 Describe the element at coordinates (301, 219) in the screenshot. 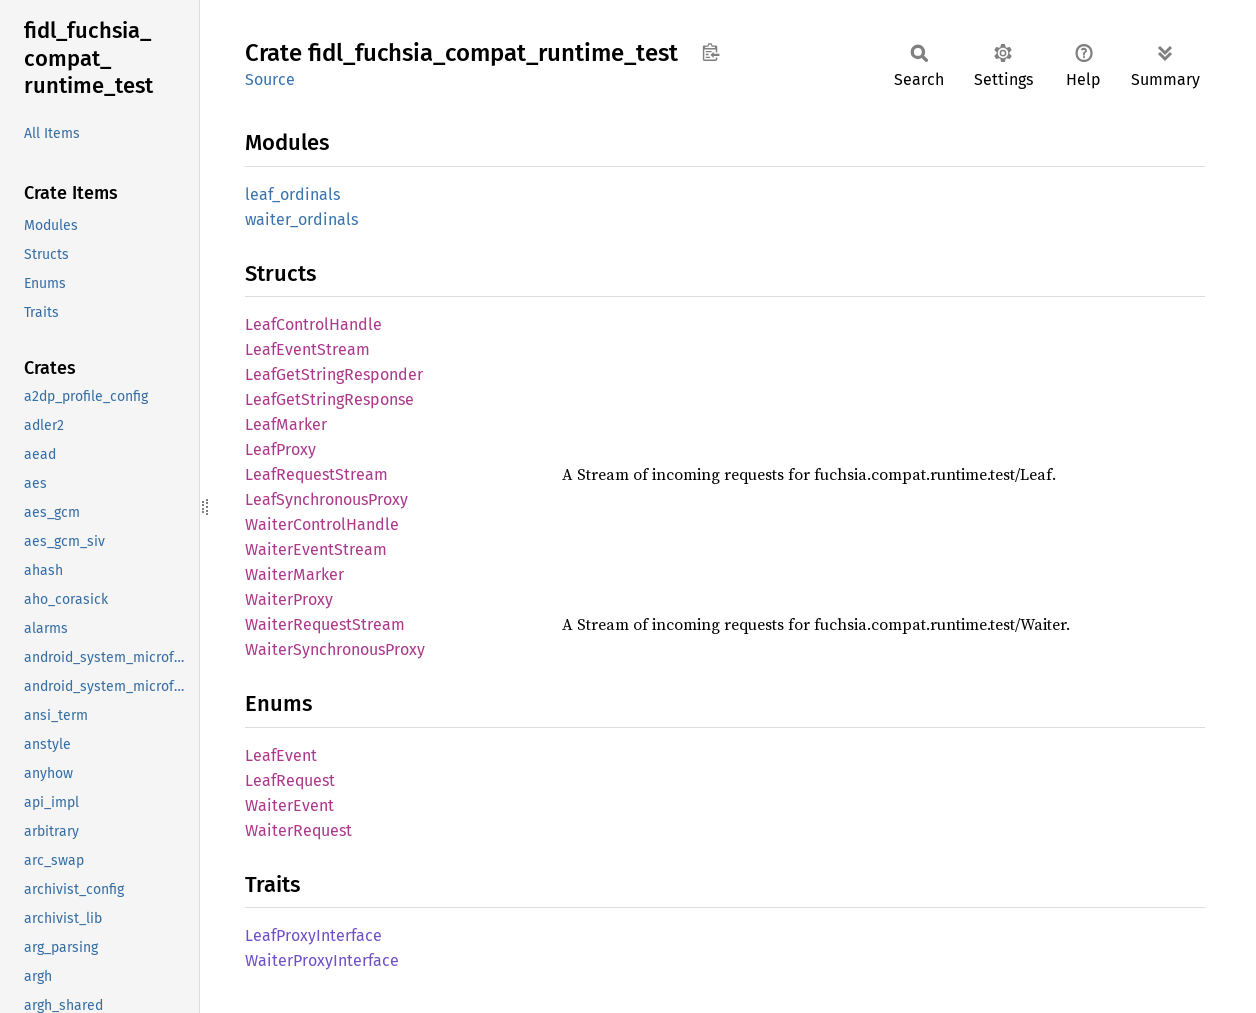

I see `waiter_ordinals` at that location.